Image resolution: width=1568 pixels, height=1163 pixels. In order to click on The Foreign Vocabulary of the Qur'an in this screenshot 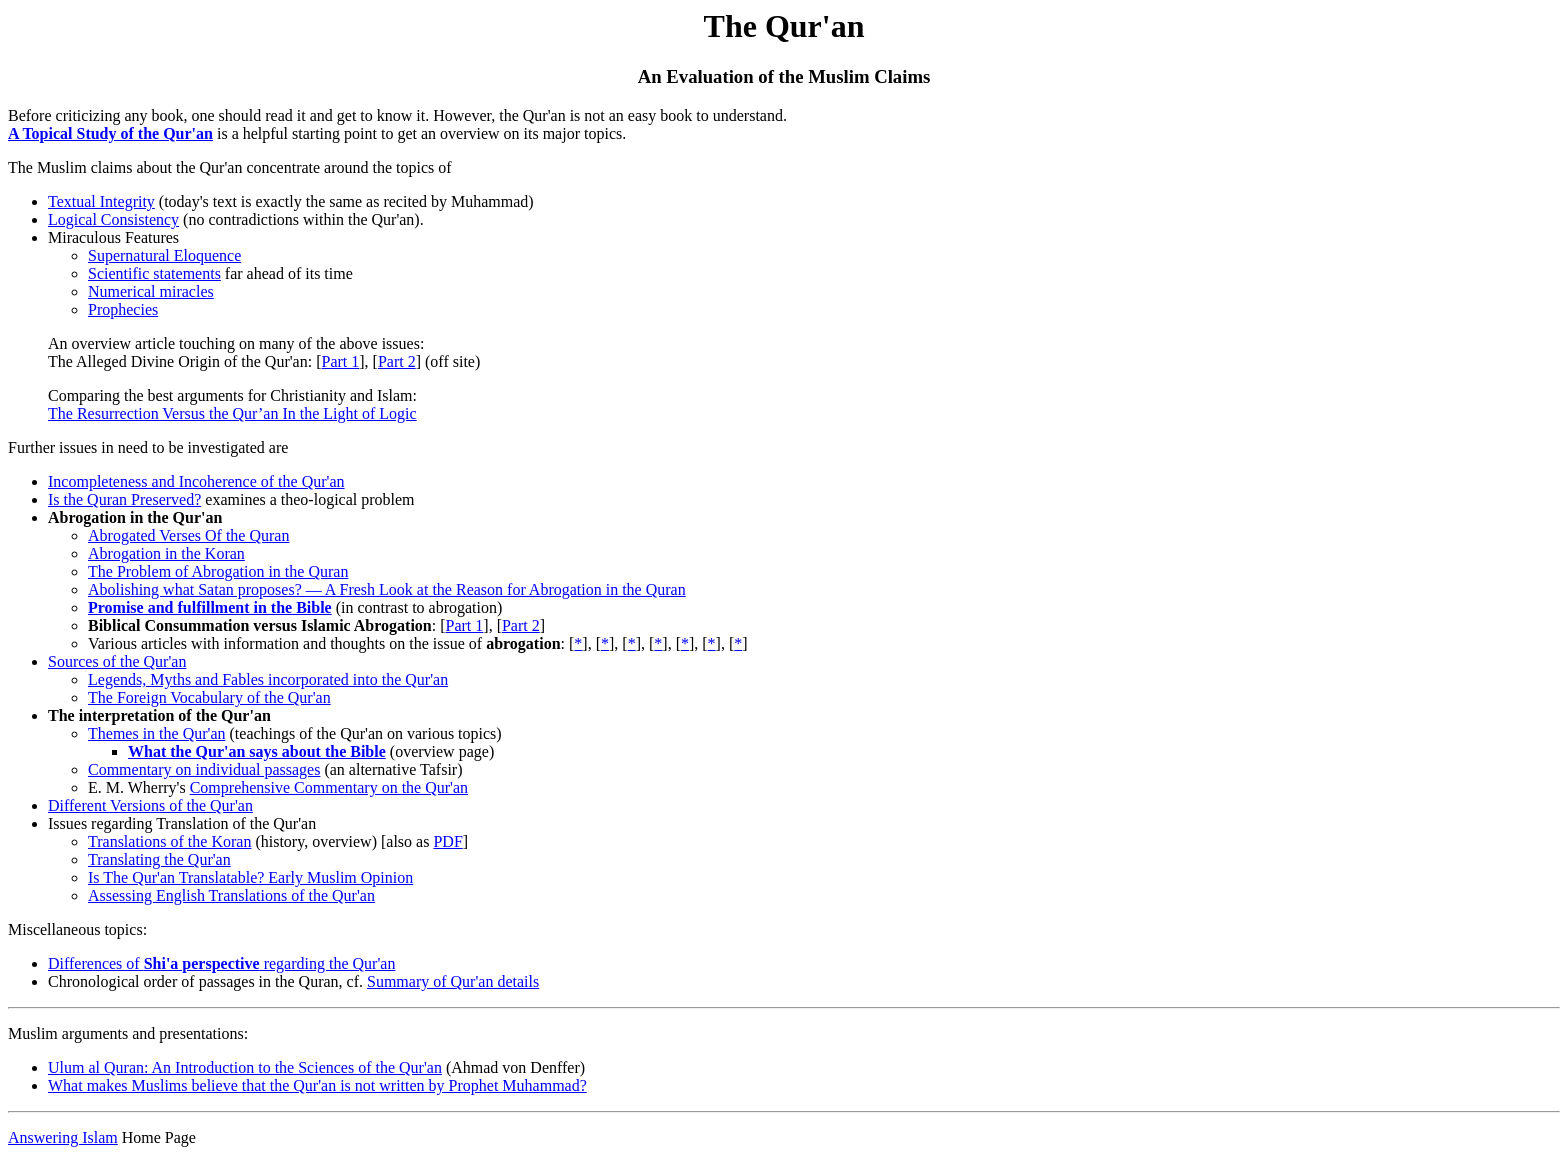, I will do `click(209, 697)`.